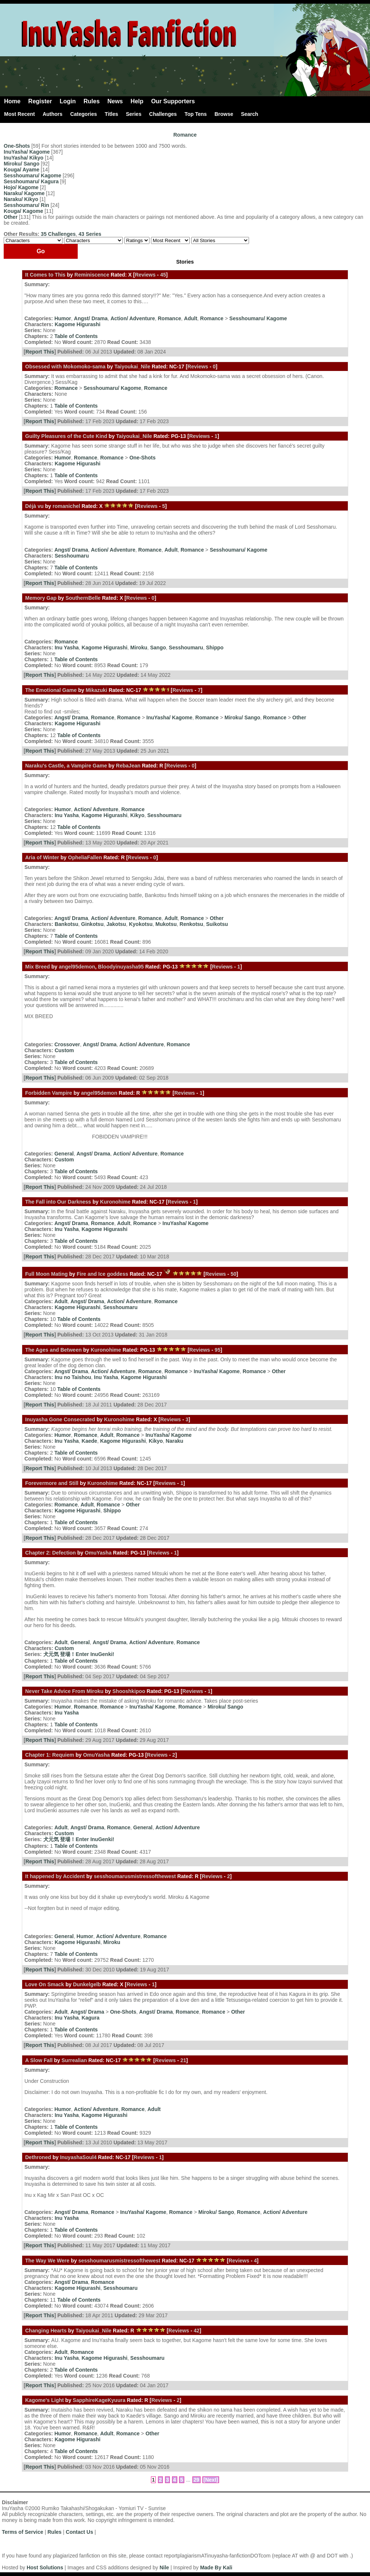 This screenshot has height=2576, width=370. Describe the element at coordinates (163, 275) in the screenshot. I see `45` at that location.